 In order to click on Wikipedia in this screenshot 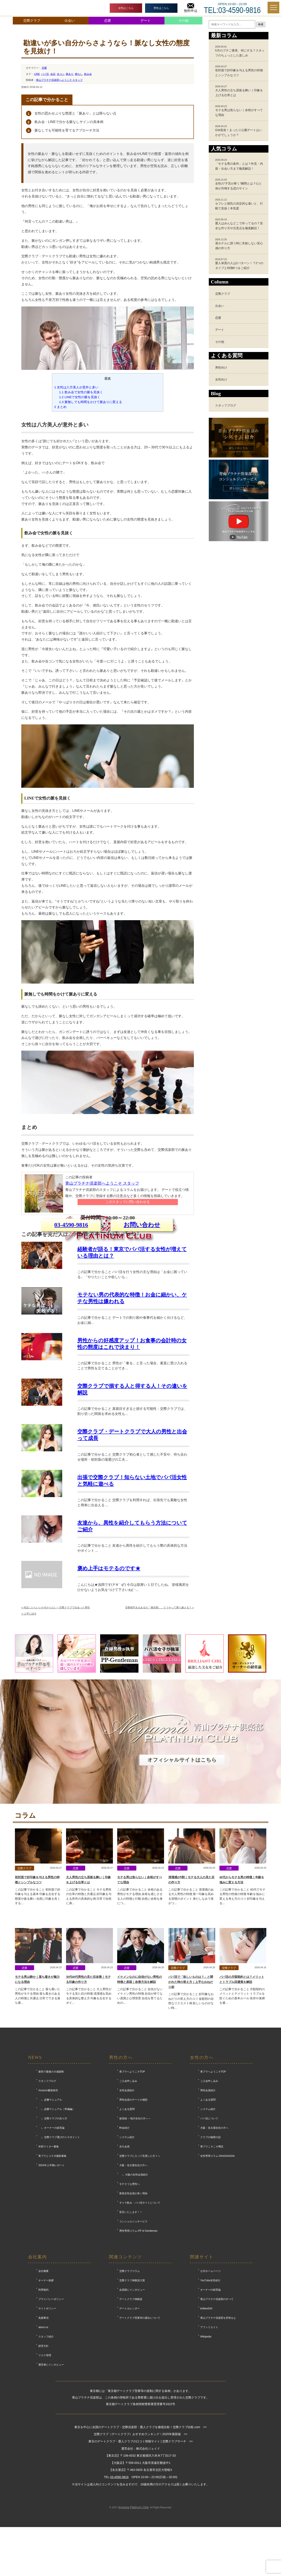, I will do `click(205, 2418)`.